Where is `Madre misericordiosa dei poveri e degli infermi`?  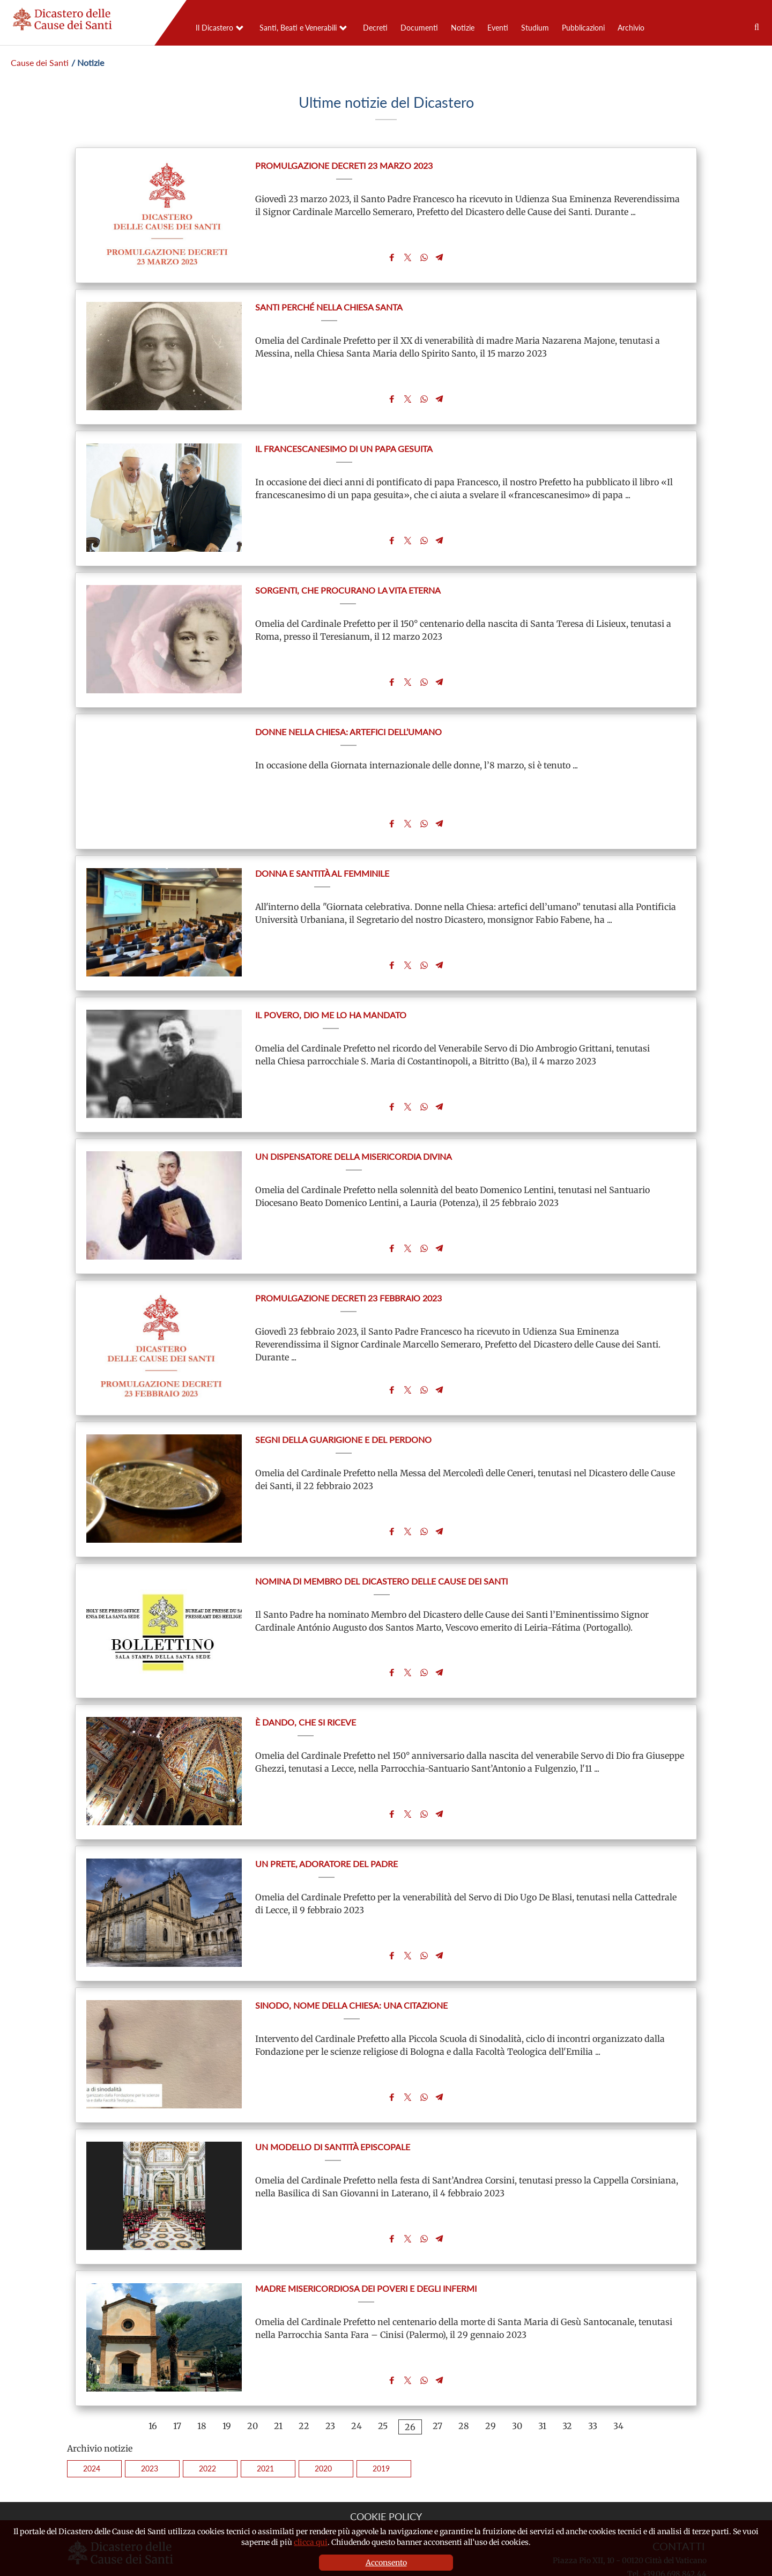 Madre misericordiosa dei poveri e degli infermi is located at coordinates (366, 2241).